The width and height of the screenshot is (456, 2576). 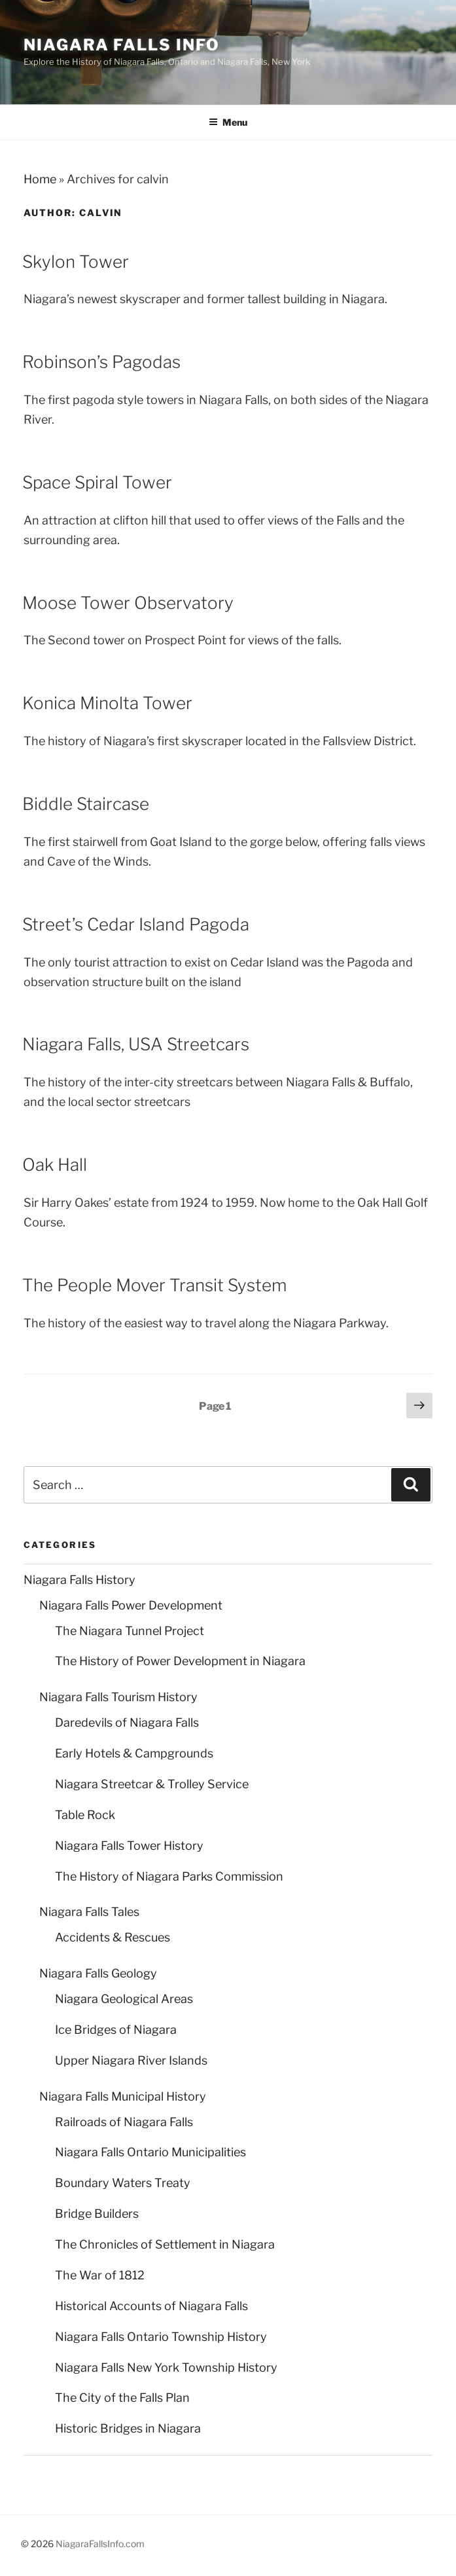 I want to click on Biddle Staircase, so click(x=85, y=804).